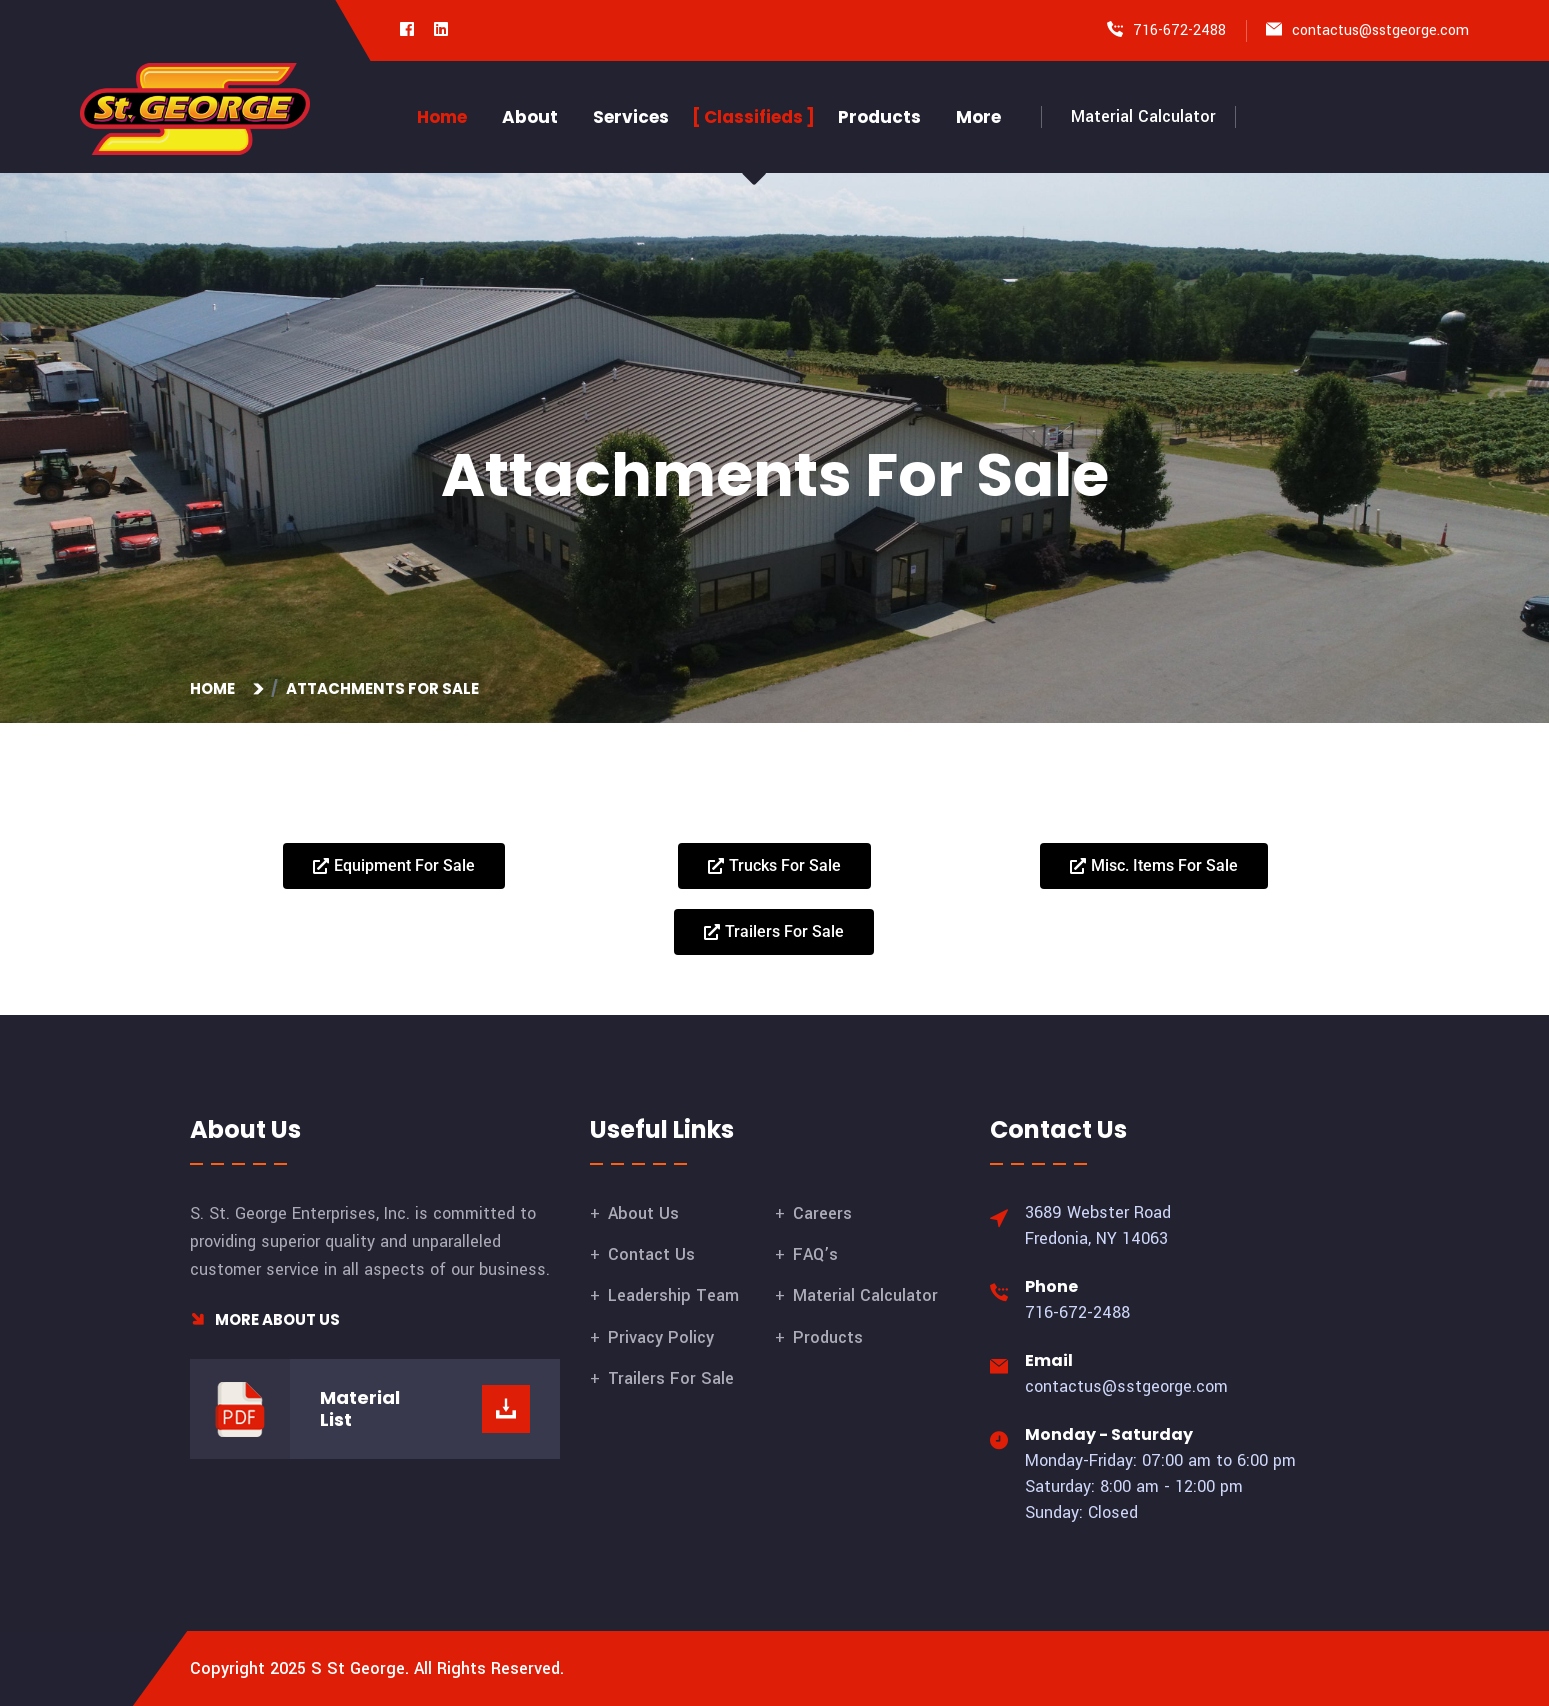  I want to click on Classifieds, so click(753, 117).